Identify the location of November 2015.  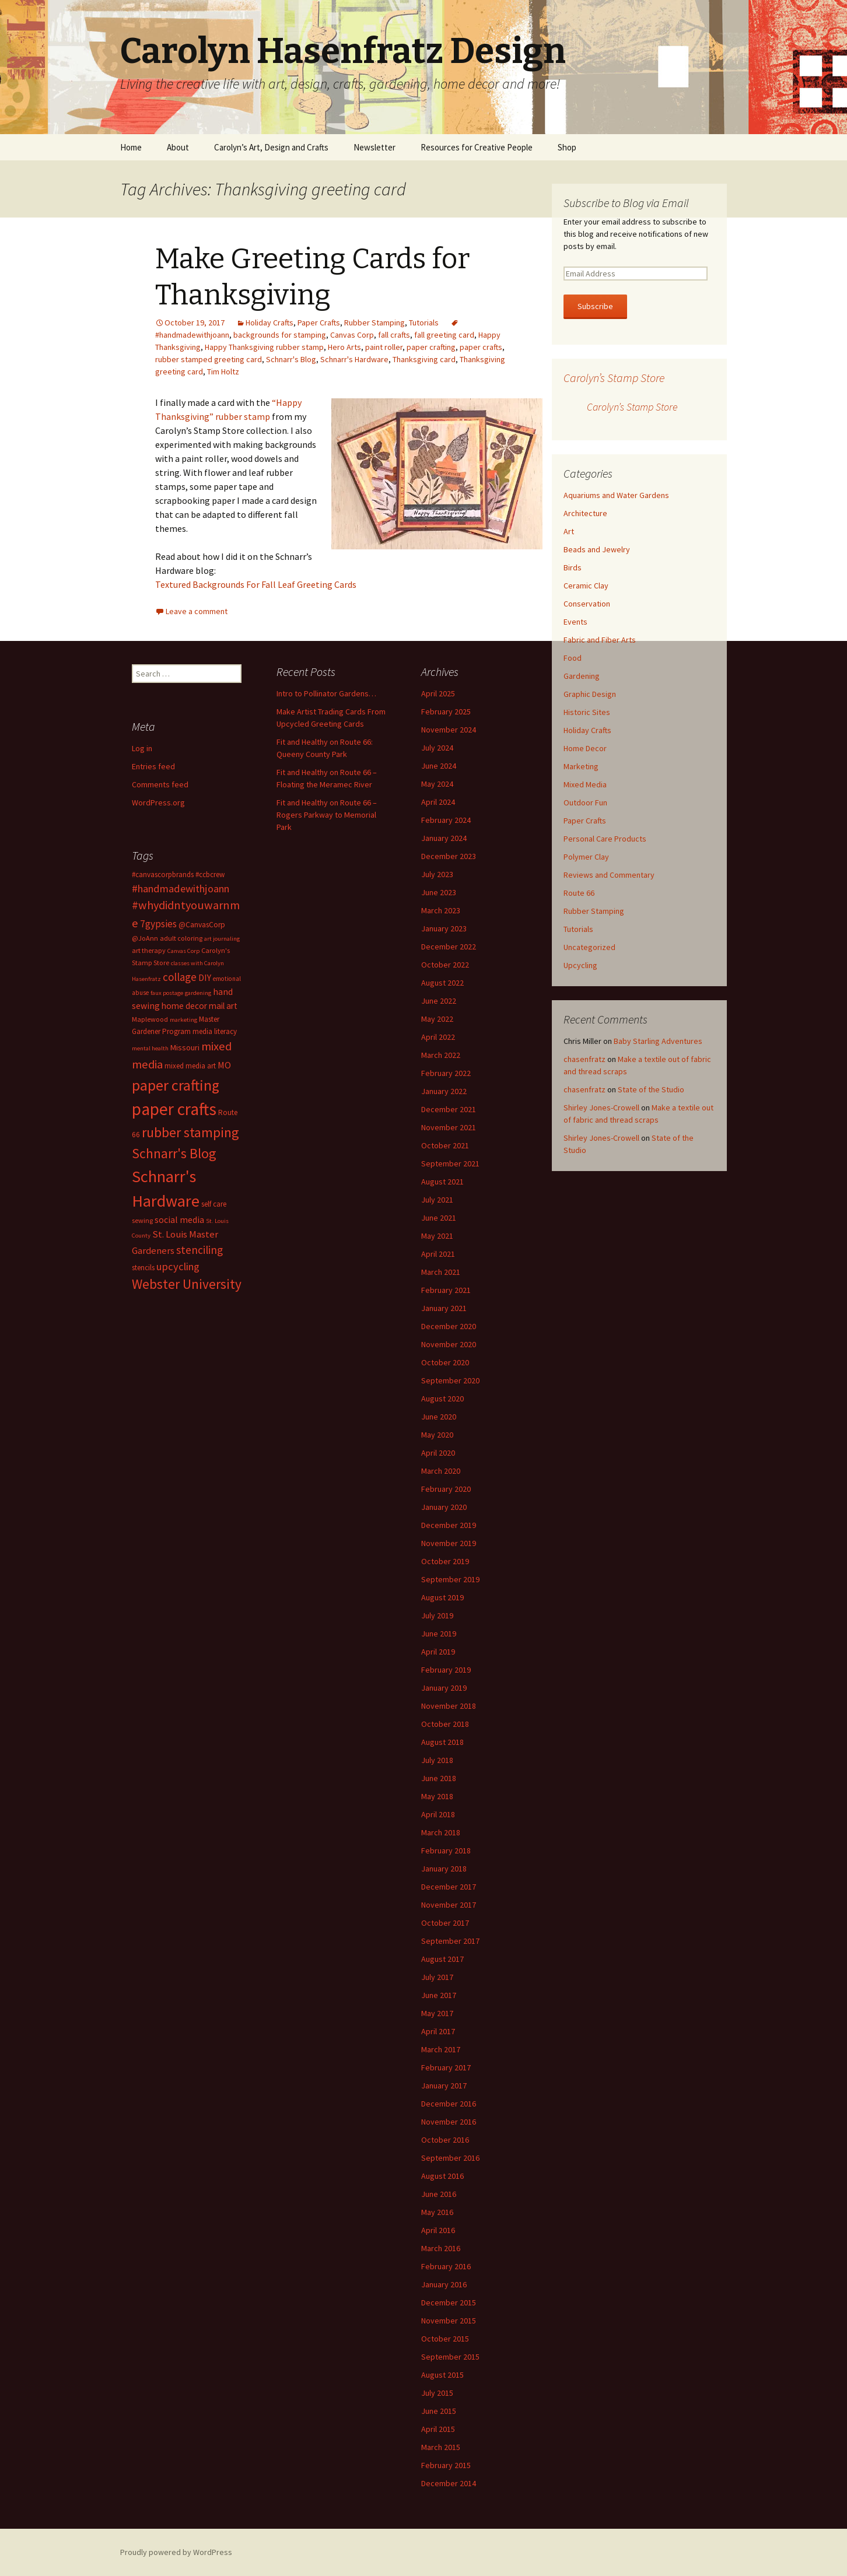
(448, 2320).